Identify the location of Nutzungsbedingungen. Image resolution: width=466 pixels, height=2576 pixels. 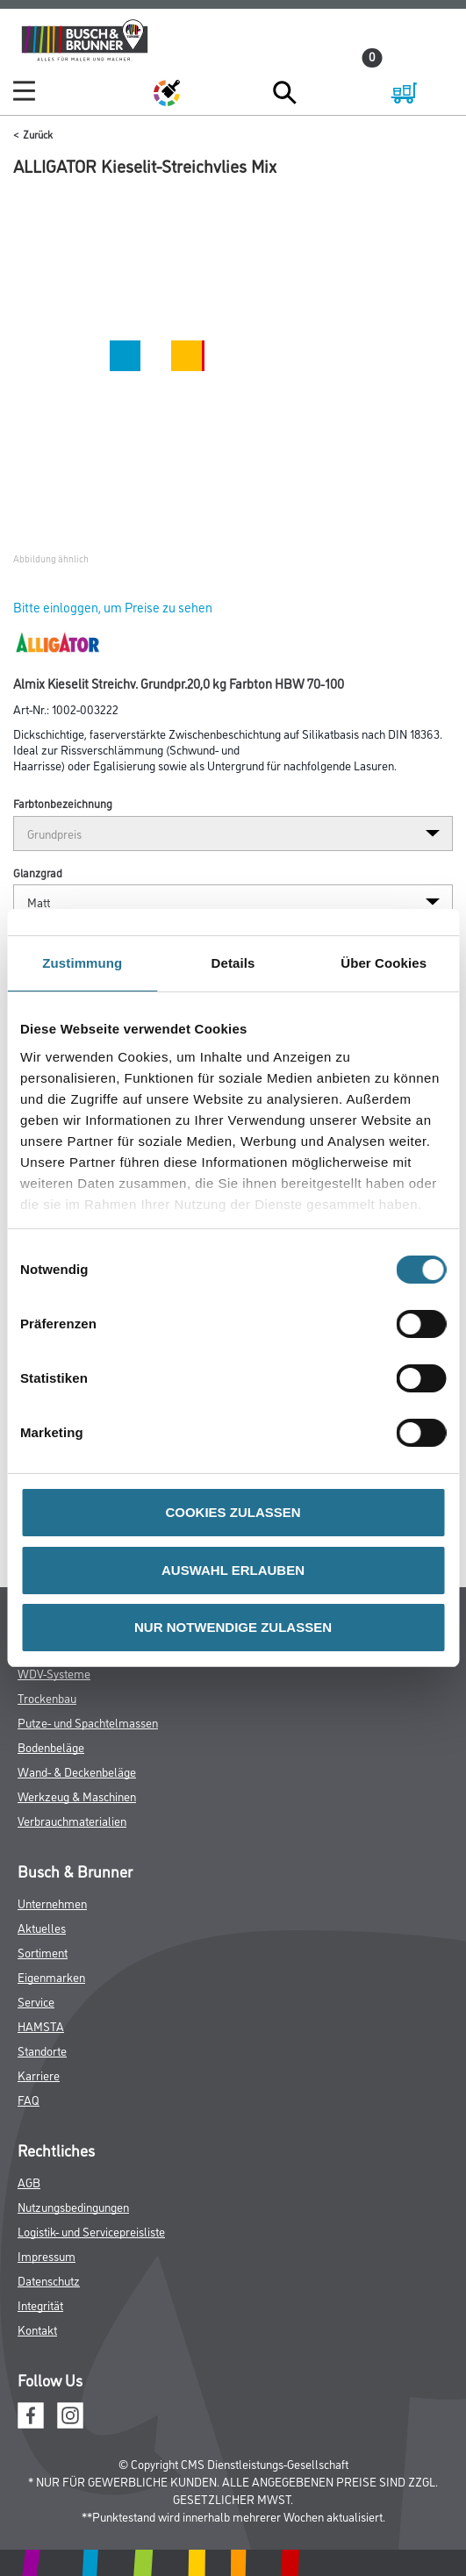
(73, 2206).